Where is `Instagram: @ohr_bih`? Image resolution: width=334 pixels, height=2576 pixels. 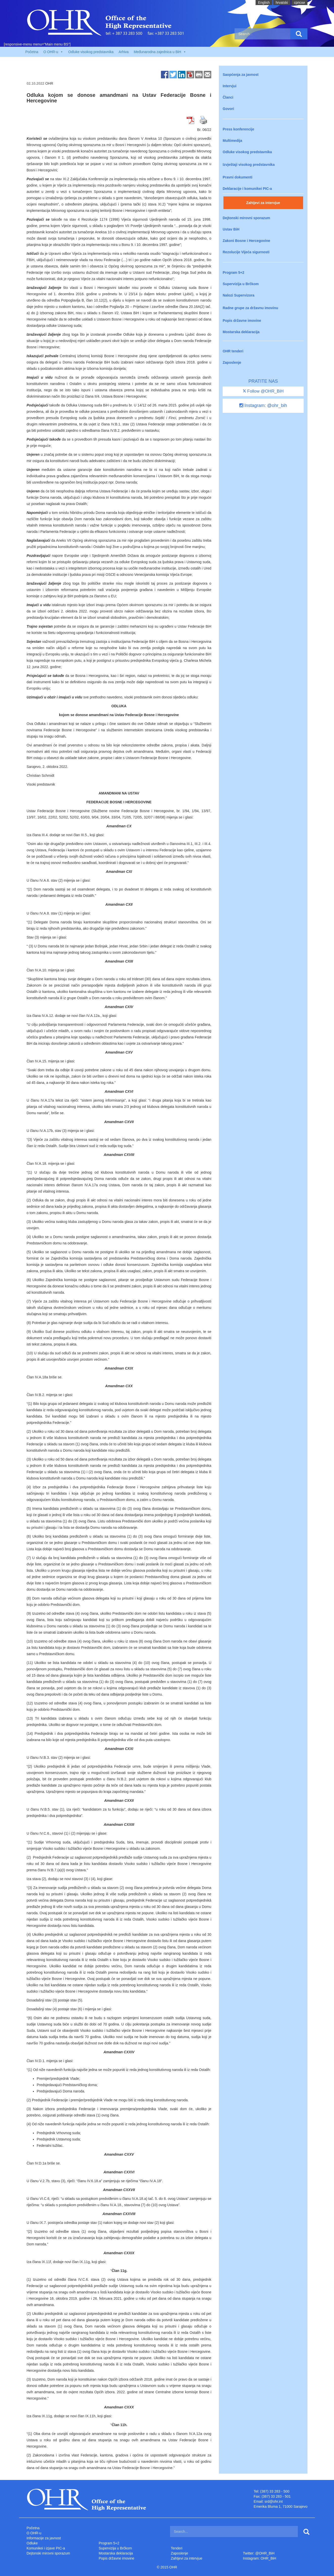
Instagram: @ohr_bih is located at coordinates (263, 405).